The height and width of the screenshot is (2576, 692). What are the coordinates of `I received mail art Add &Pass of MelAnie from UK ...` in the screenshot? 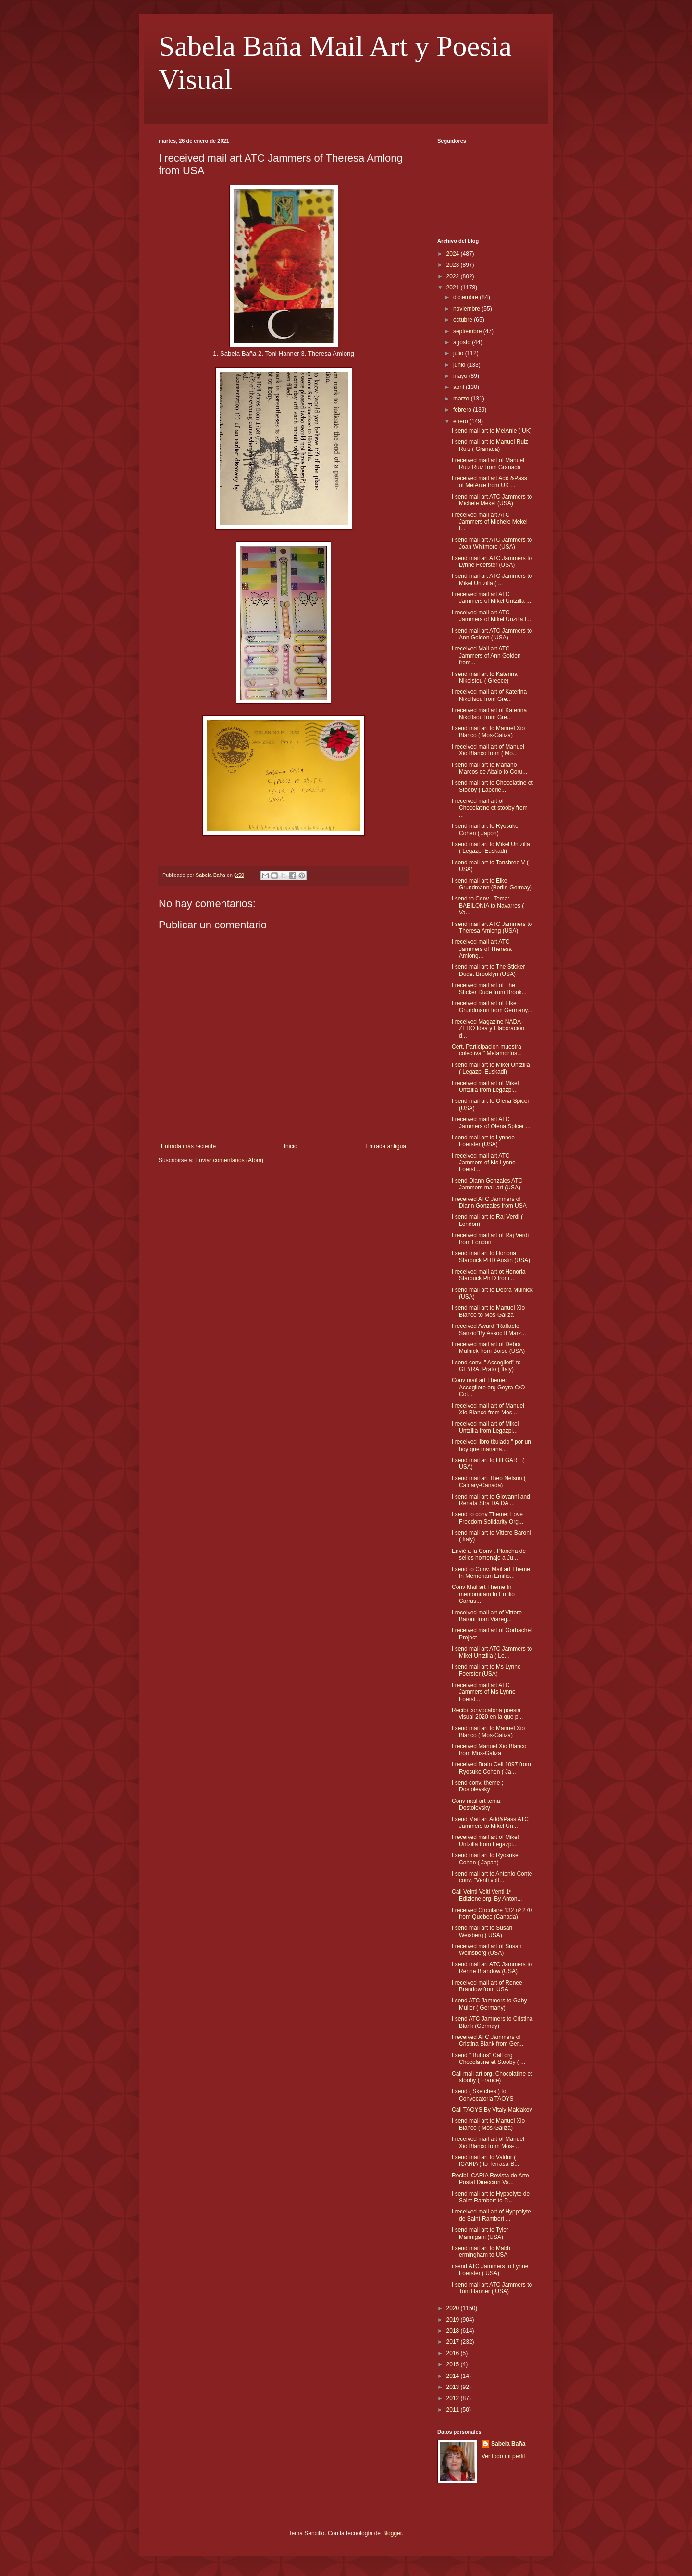 It's located at (489, 481).